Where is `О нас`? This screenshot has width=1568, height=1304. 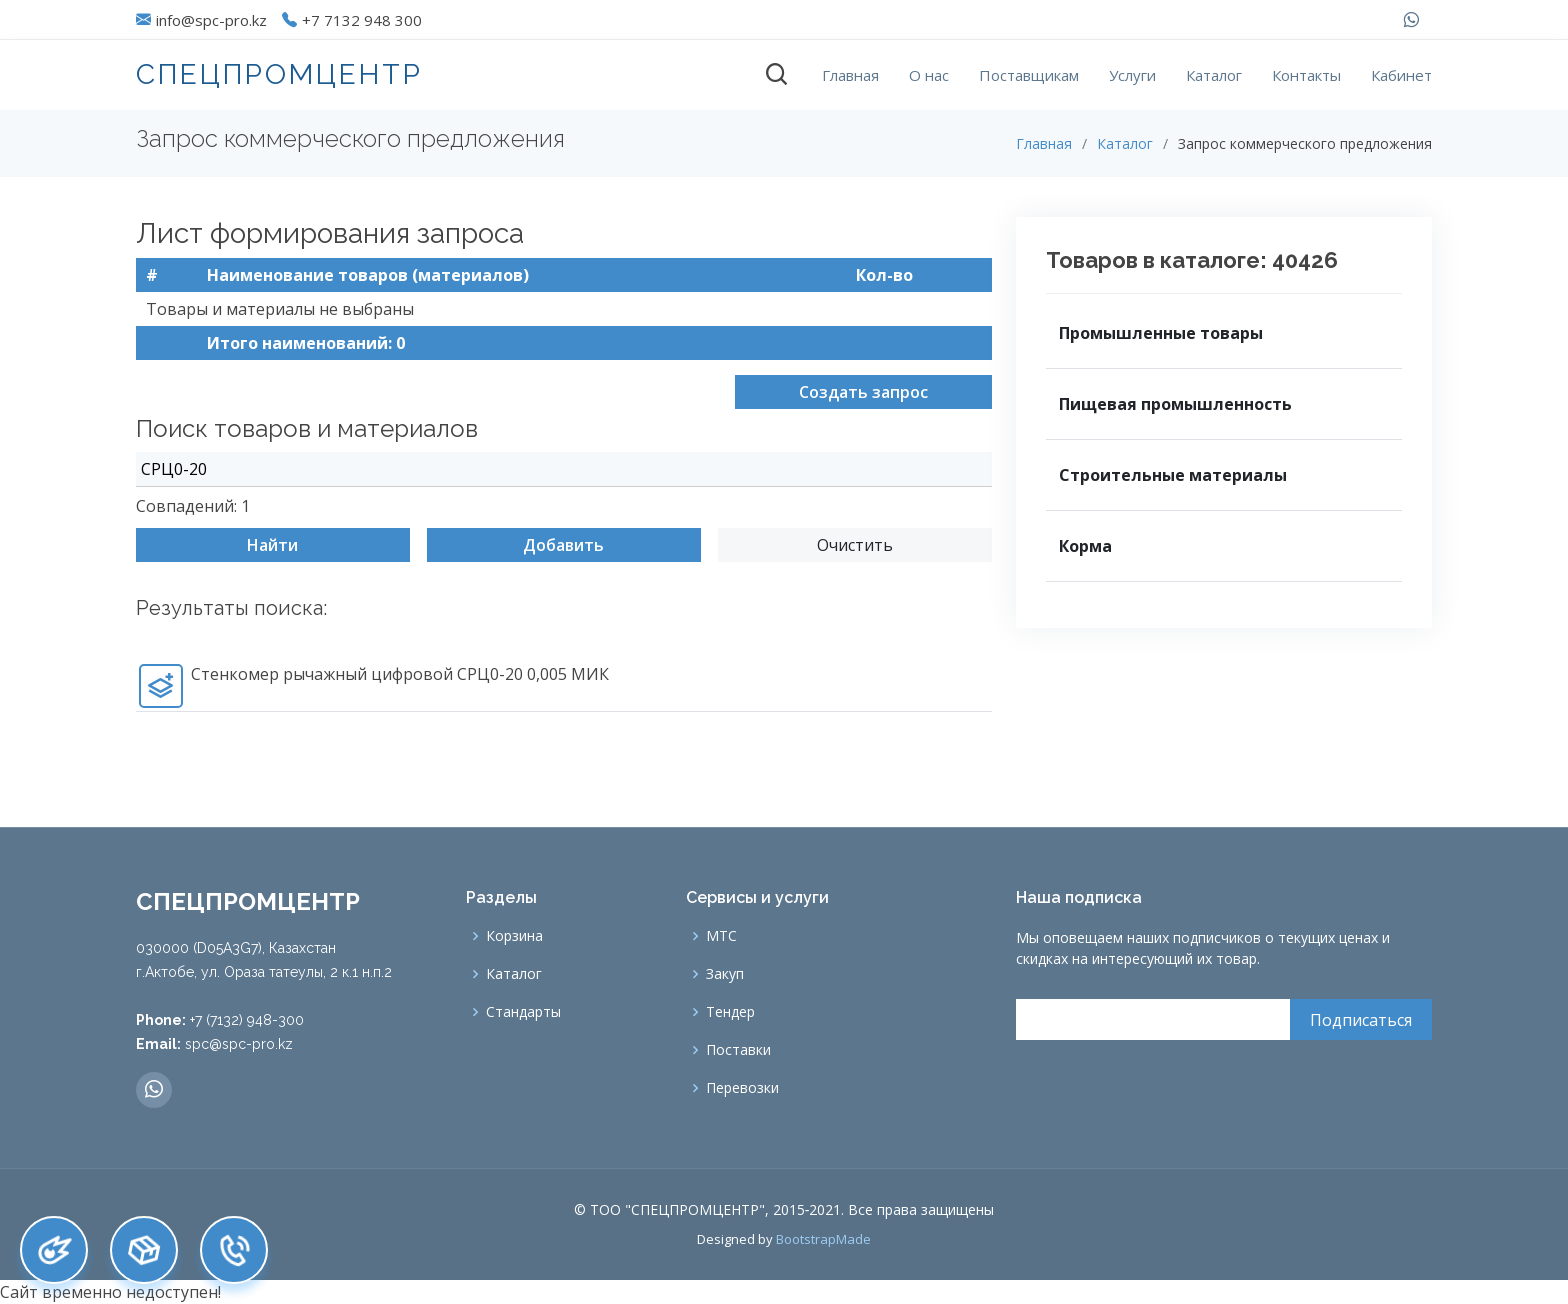
О нас is located at coordinates (929, 75).